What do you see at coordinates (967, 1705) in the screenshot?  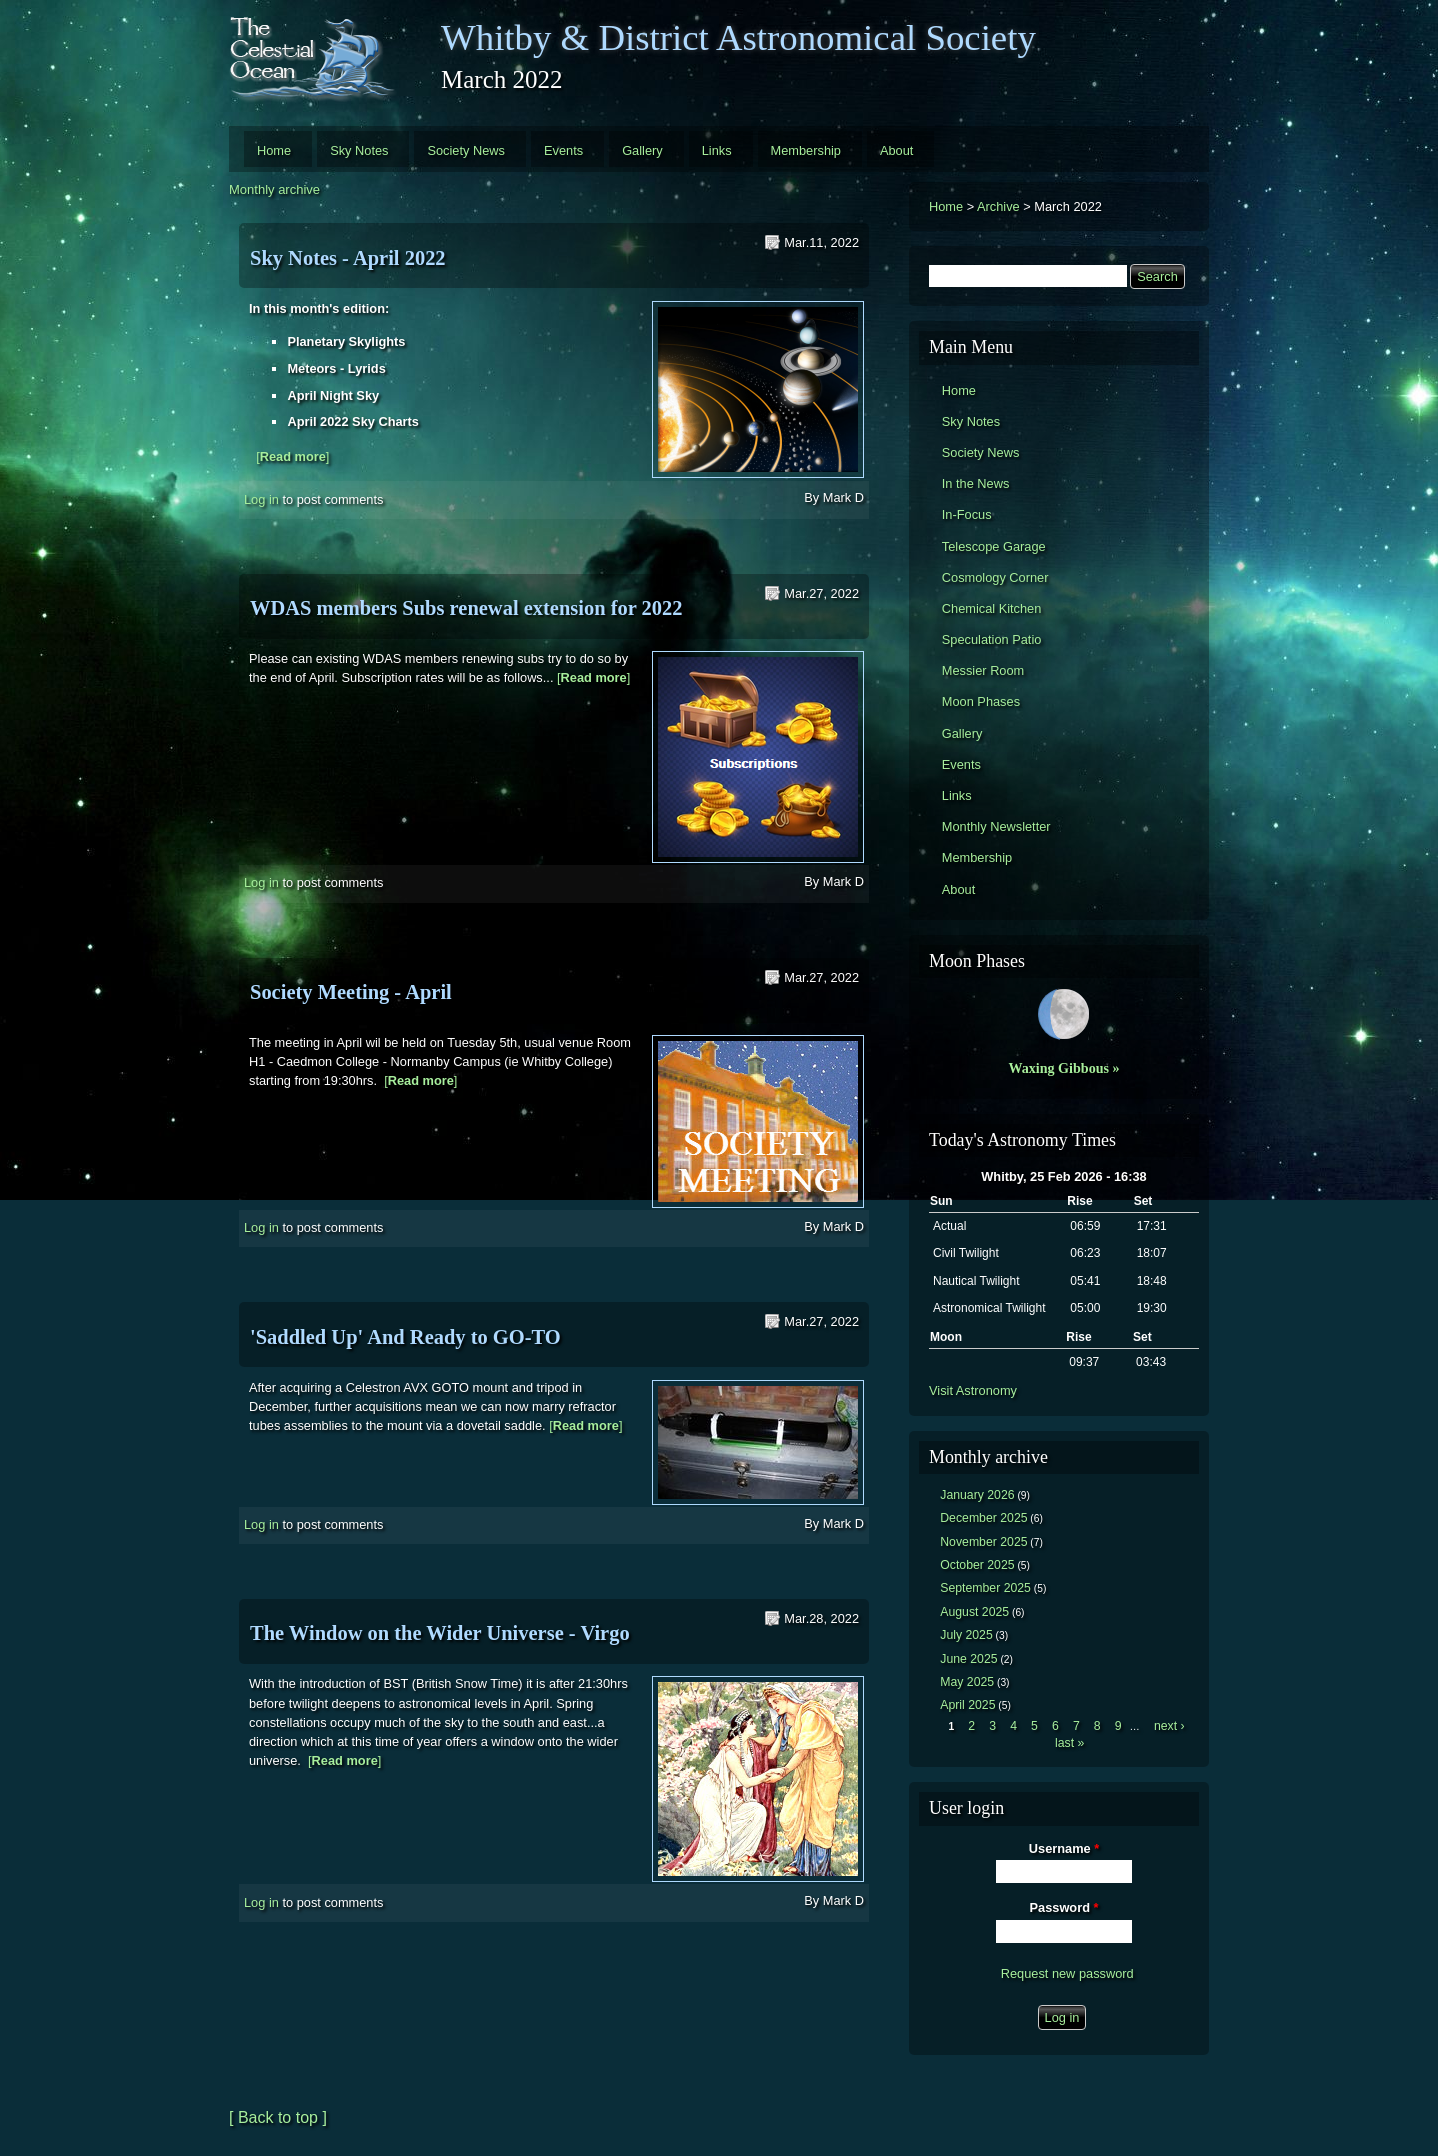 I see `April 2025` at bounding box center [967, 1705].